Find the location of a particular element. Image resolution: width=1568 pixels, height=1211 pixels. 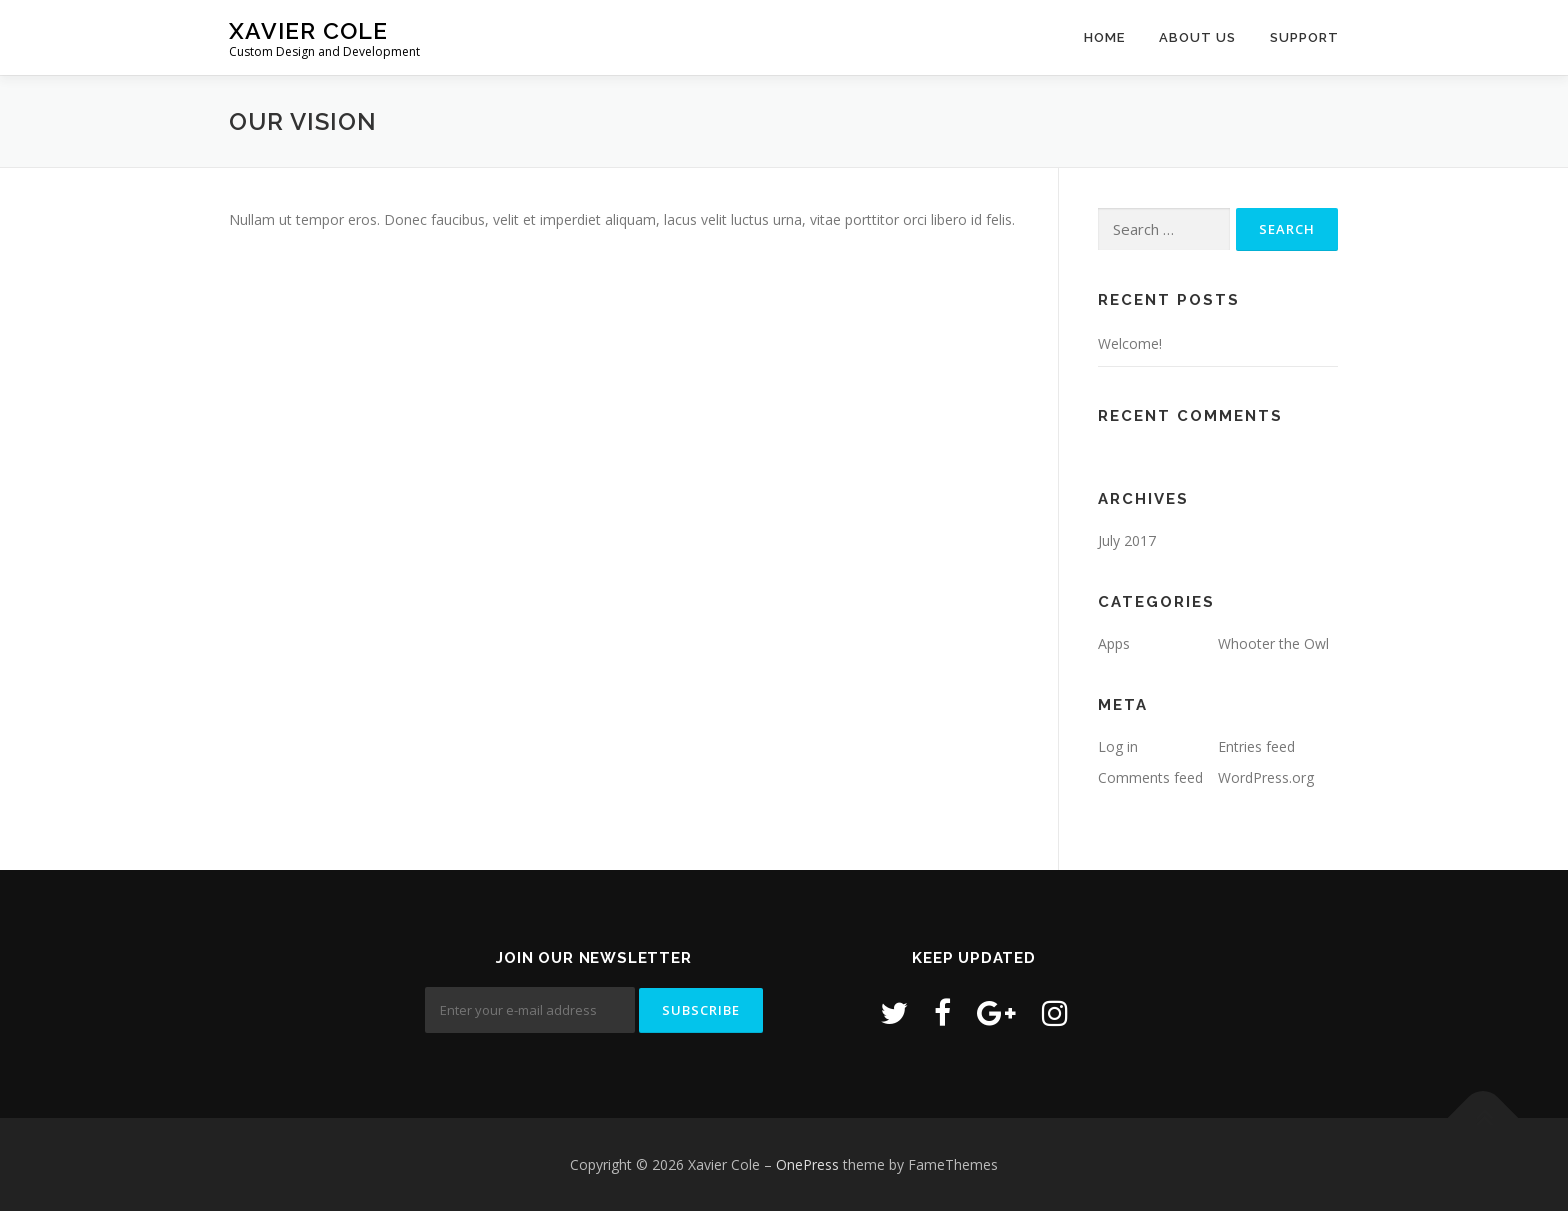

OnePress is located at coordinates (807, 1164).